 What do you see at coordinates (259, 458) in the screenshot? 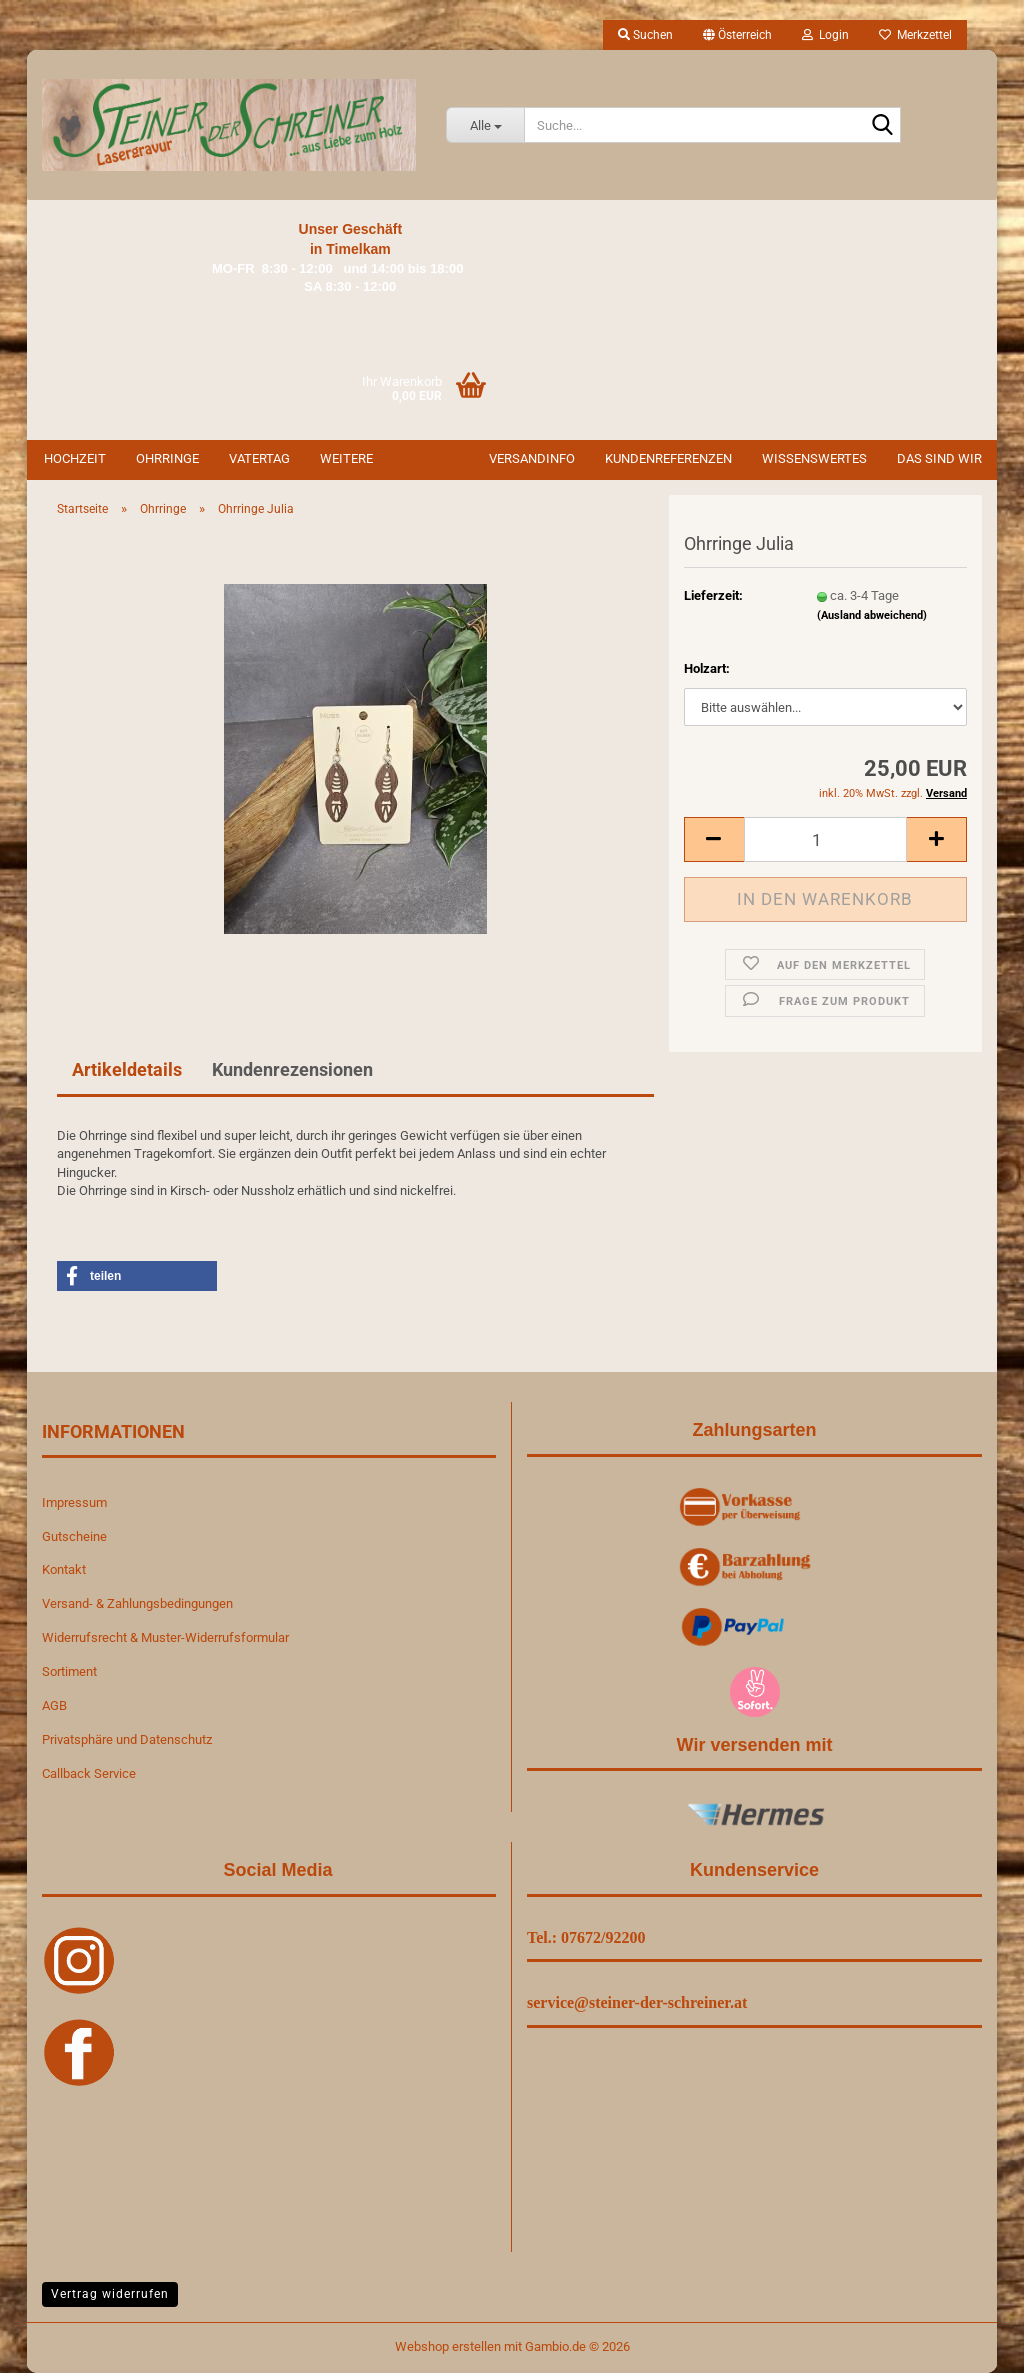
I see `Vatertag` at bounding box center [259, 458].